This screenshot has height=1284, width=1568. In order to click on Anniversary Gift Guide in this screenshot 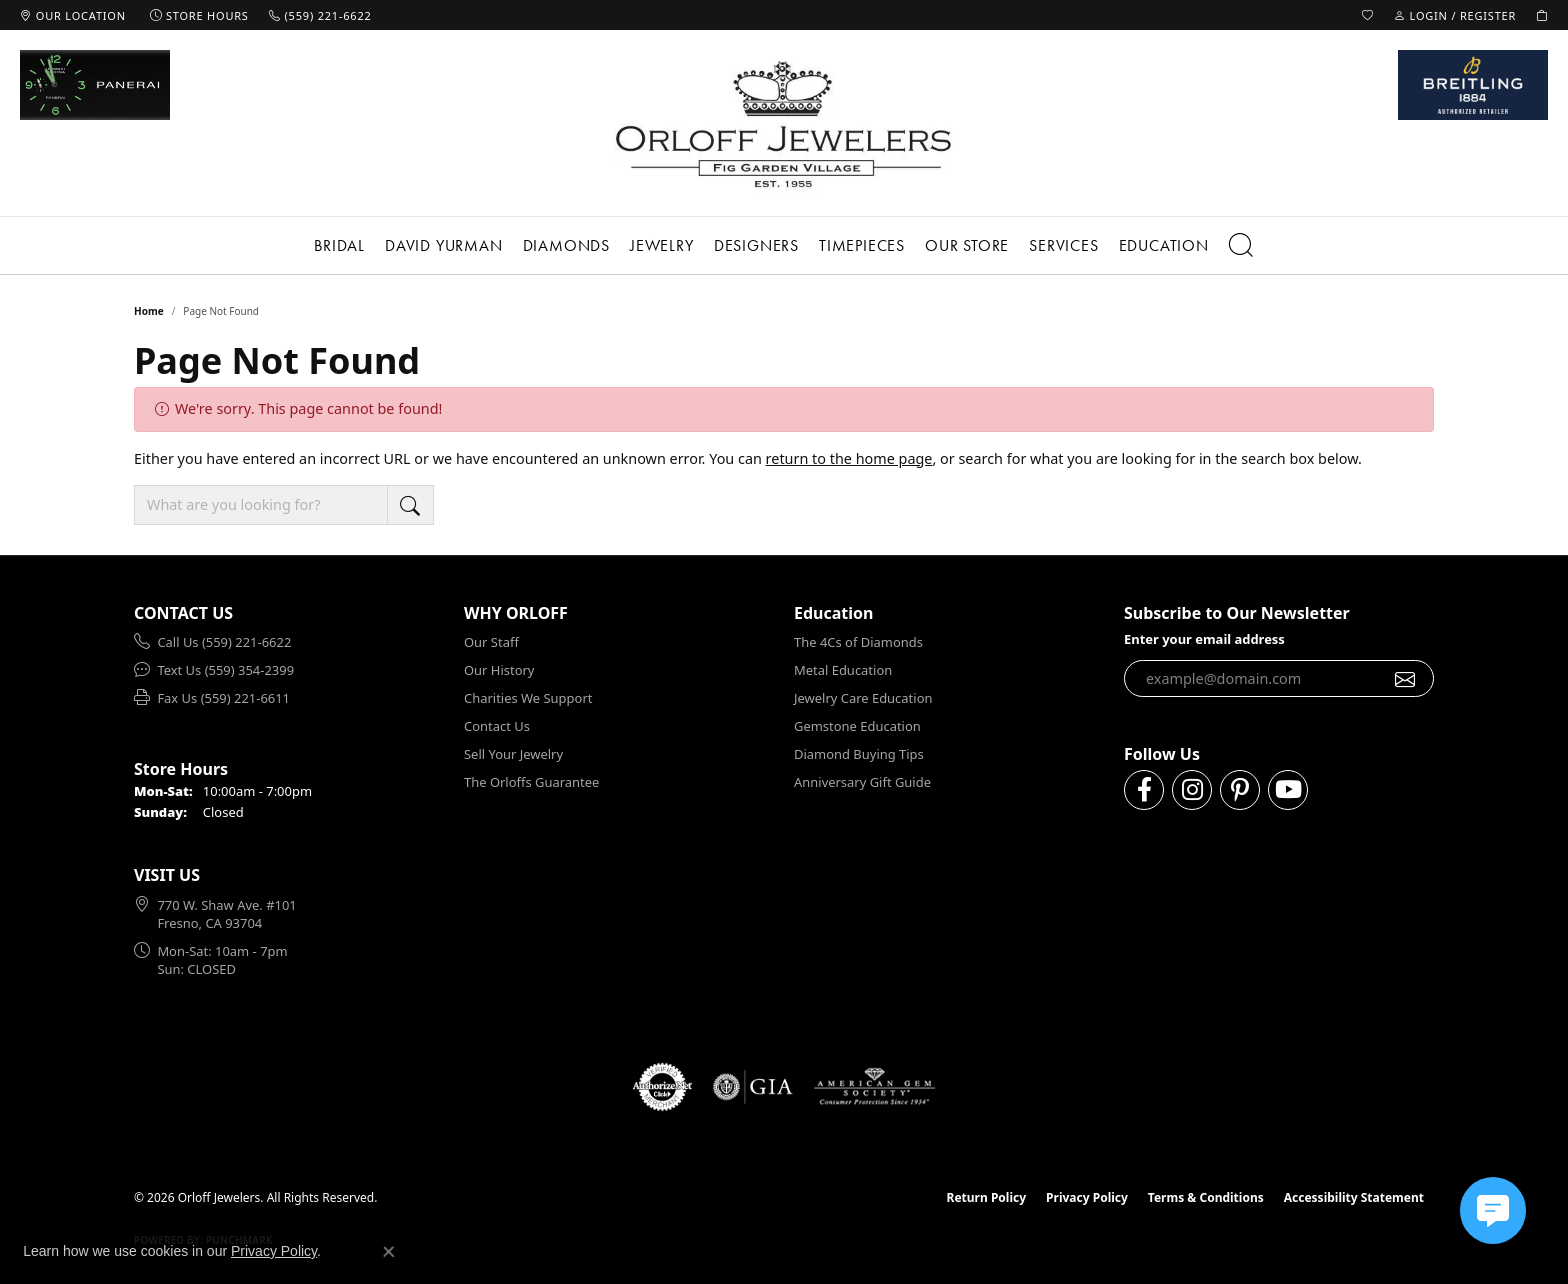, I will do `click(862, 782)`.